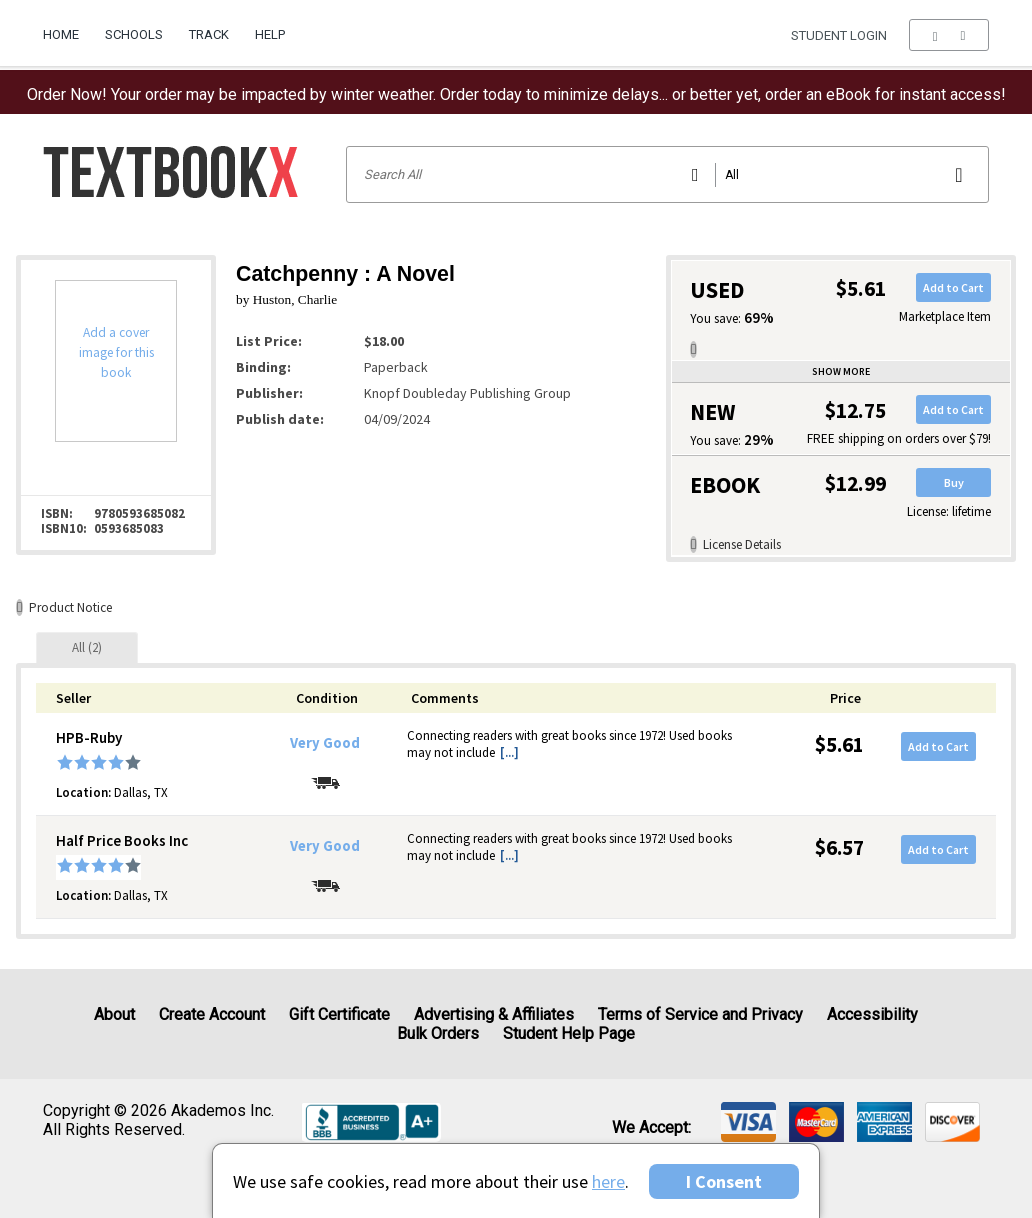 The height and width of the screenshot is (1218, 1032). Describe the element at coordinates (270, 34) in the screenshot. I see `Help` at that location.